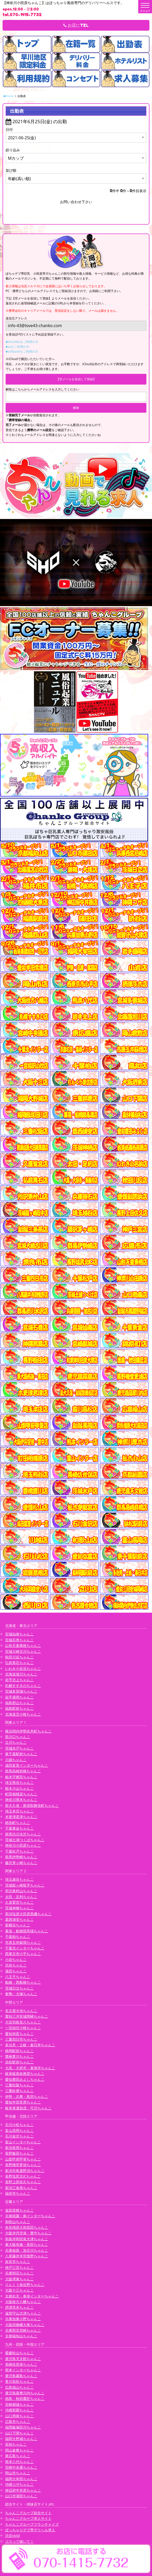  What do you see at coordinates (23, 2313) in the screenshot?
I see `滋賀守山大津ちゃんこ` at bounding box center [23, 2313].